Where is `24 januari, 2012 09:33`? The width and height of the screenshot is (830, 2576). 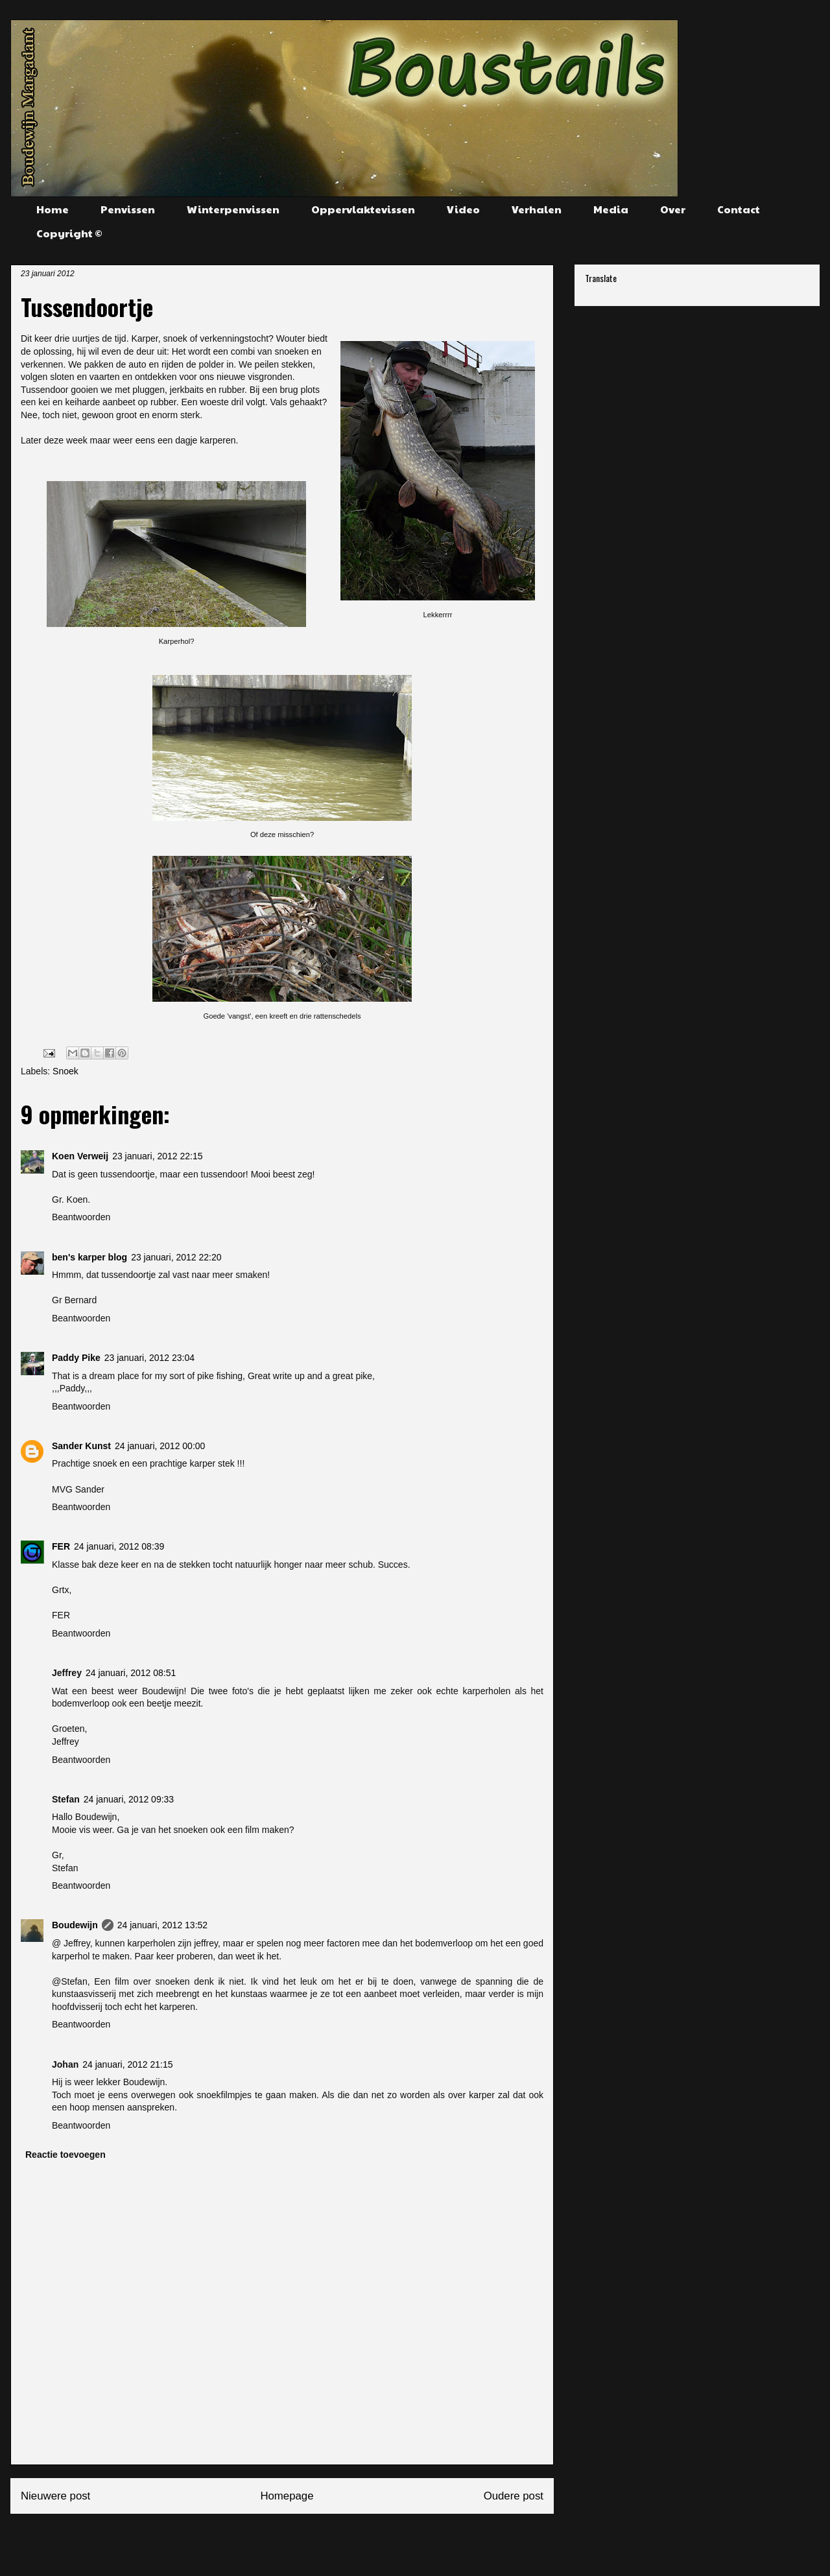 24 januari, 2012 09:33 is located at coordinates (129, 1799).